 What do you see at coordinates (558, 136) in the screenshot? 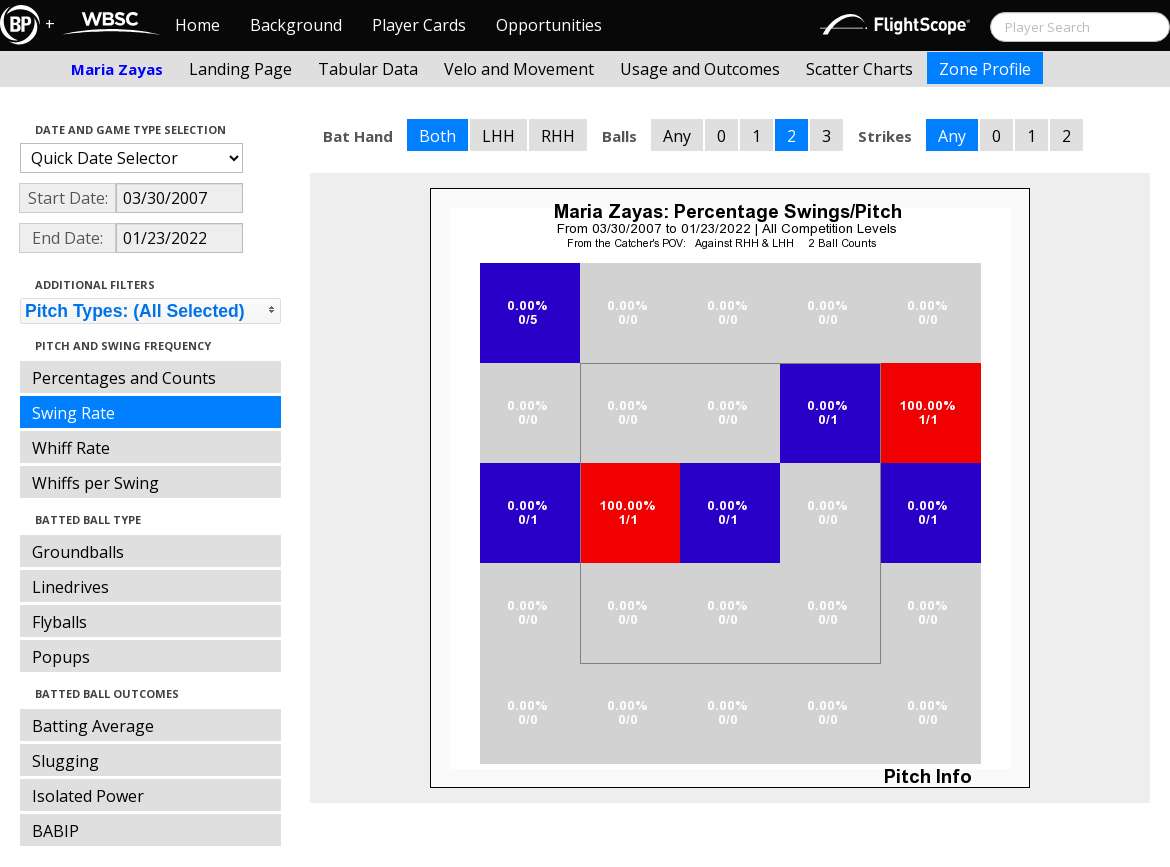
I see `RHH` at bounding box center [558, 136].